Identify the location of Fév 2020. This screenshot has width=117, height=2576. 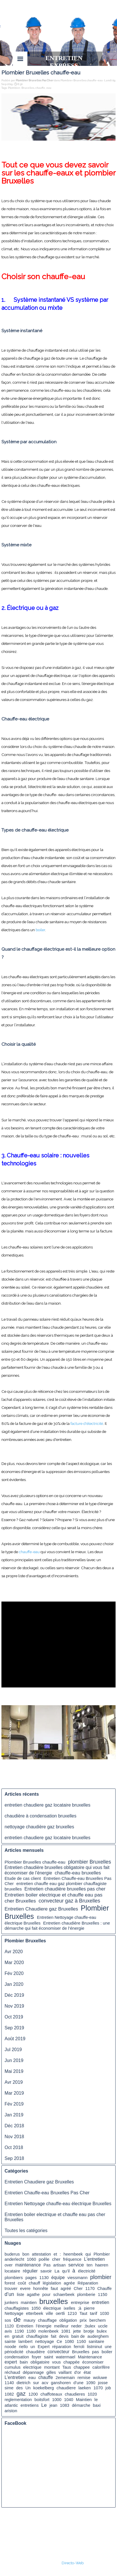
(14, 1973).